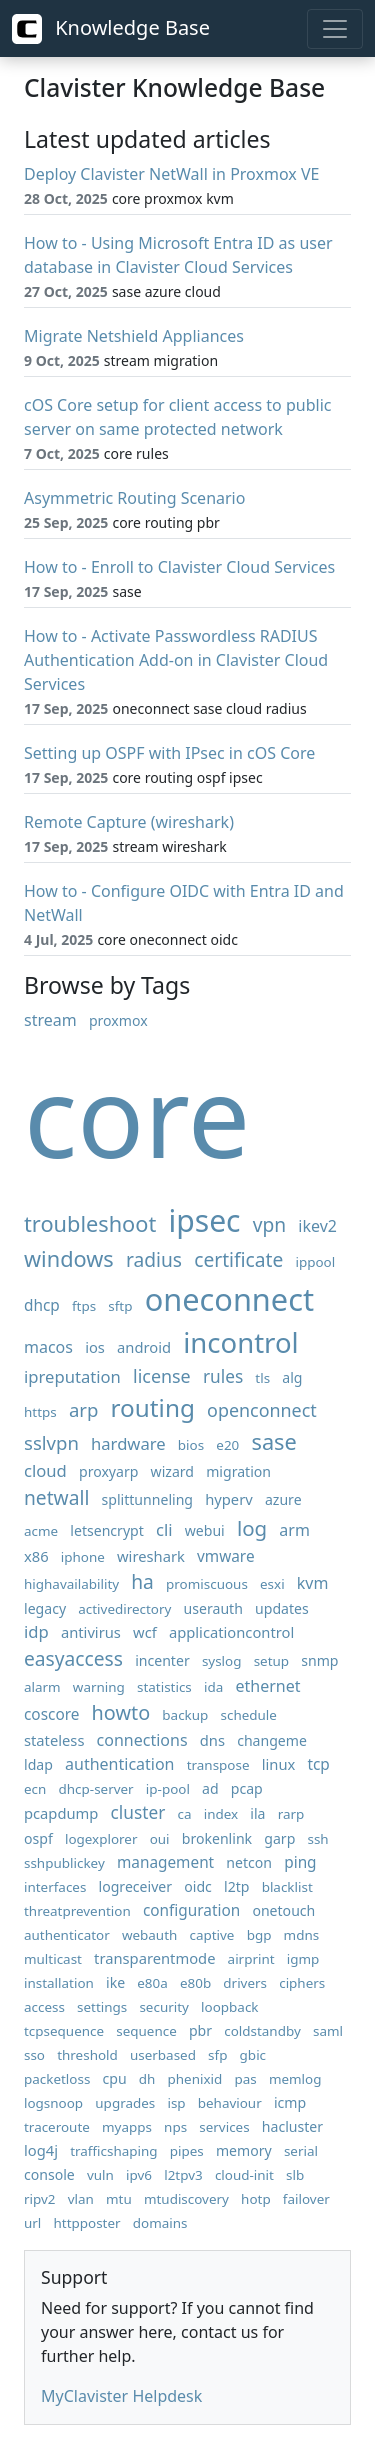  Describe the element at coordinates (172, 1471) in the screenshot. I see `wizard` at that location.